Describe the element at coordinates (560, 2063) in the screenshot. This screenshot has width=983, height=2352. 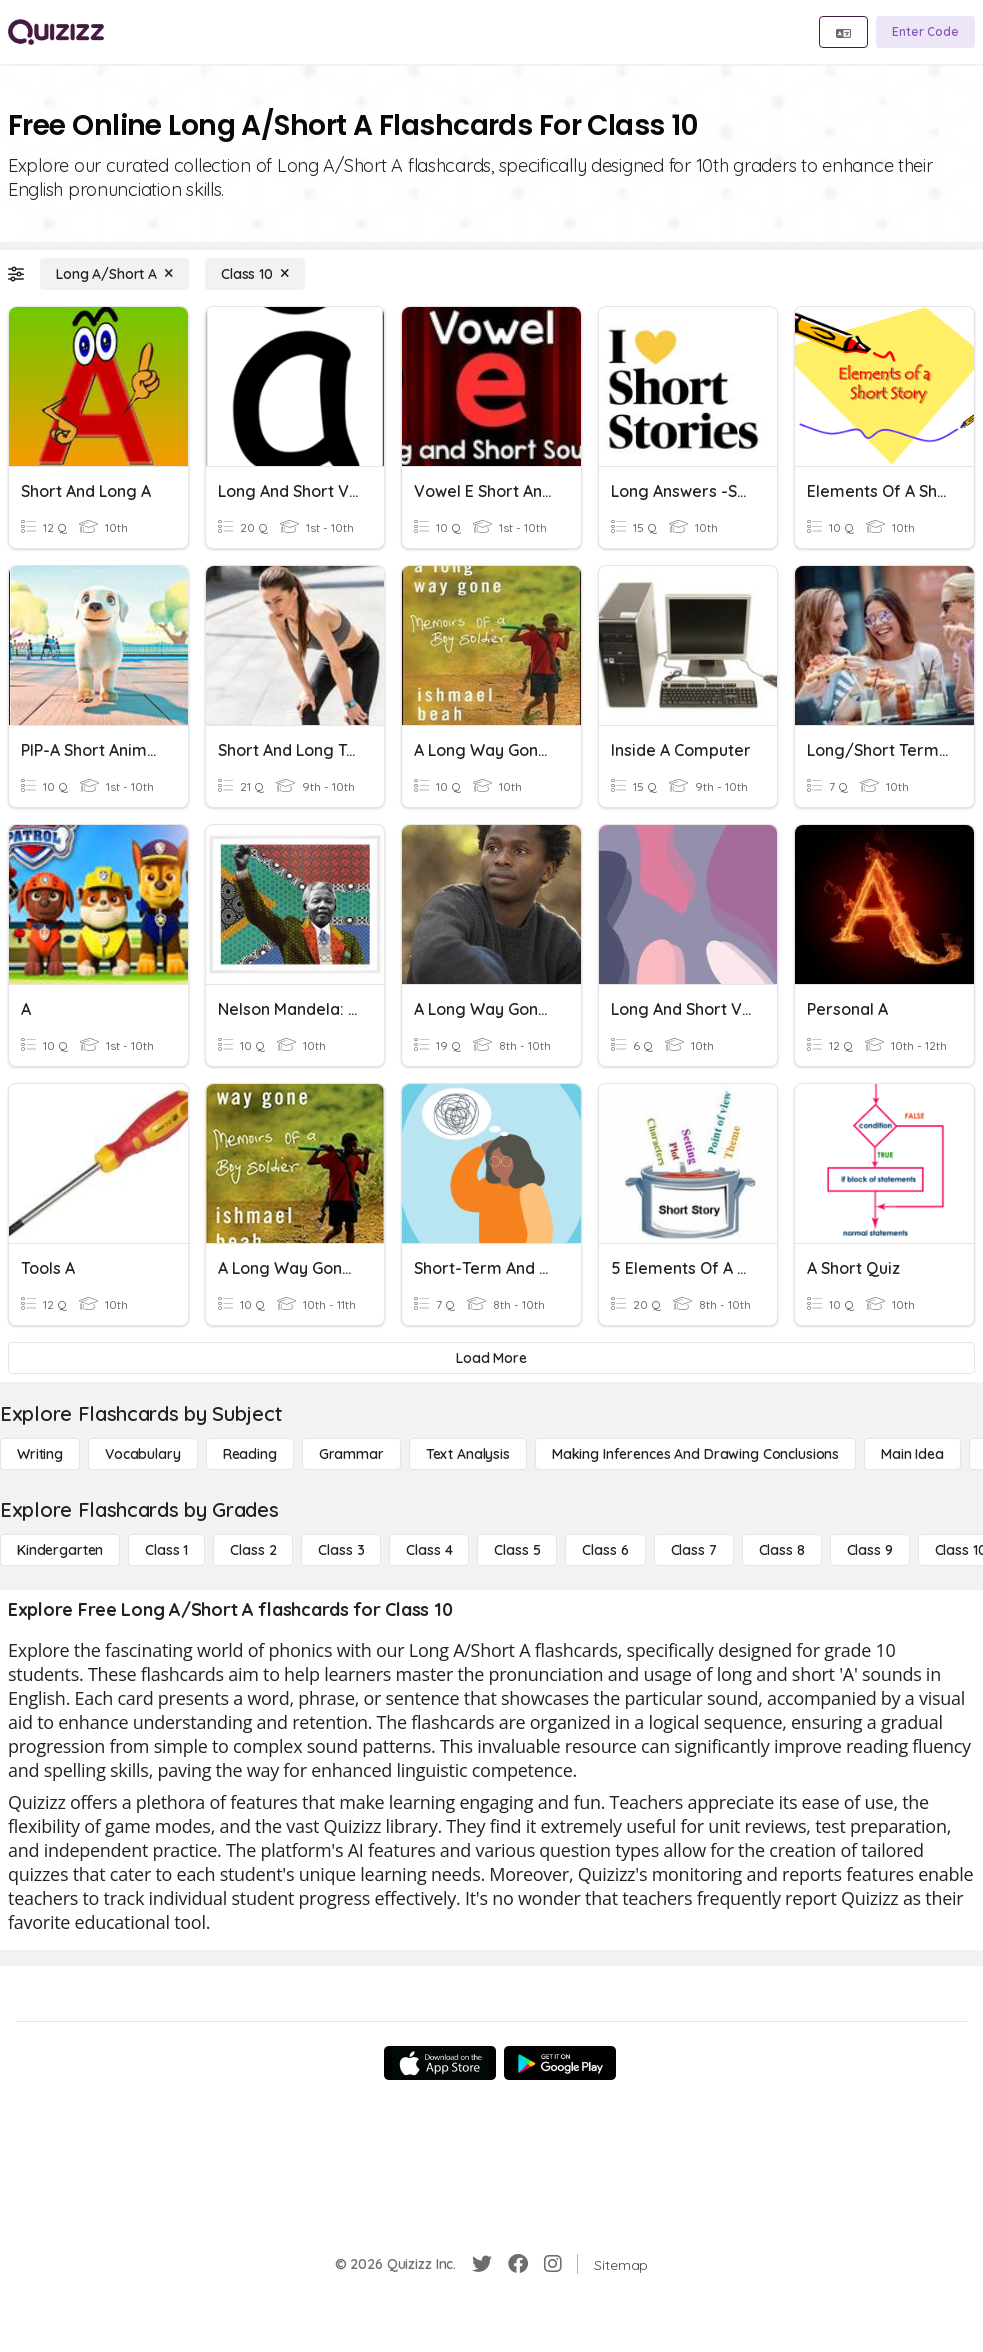
I see `[Google Store]` at that location.